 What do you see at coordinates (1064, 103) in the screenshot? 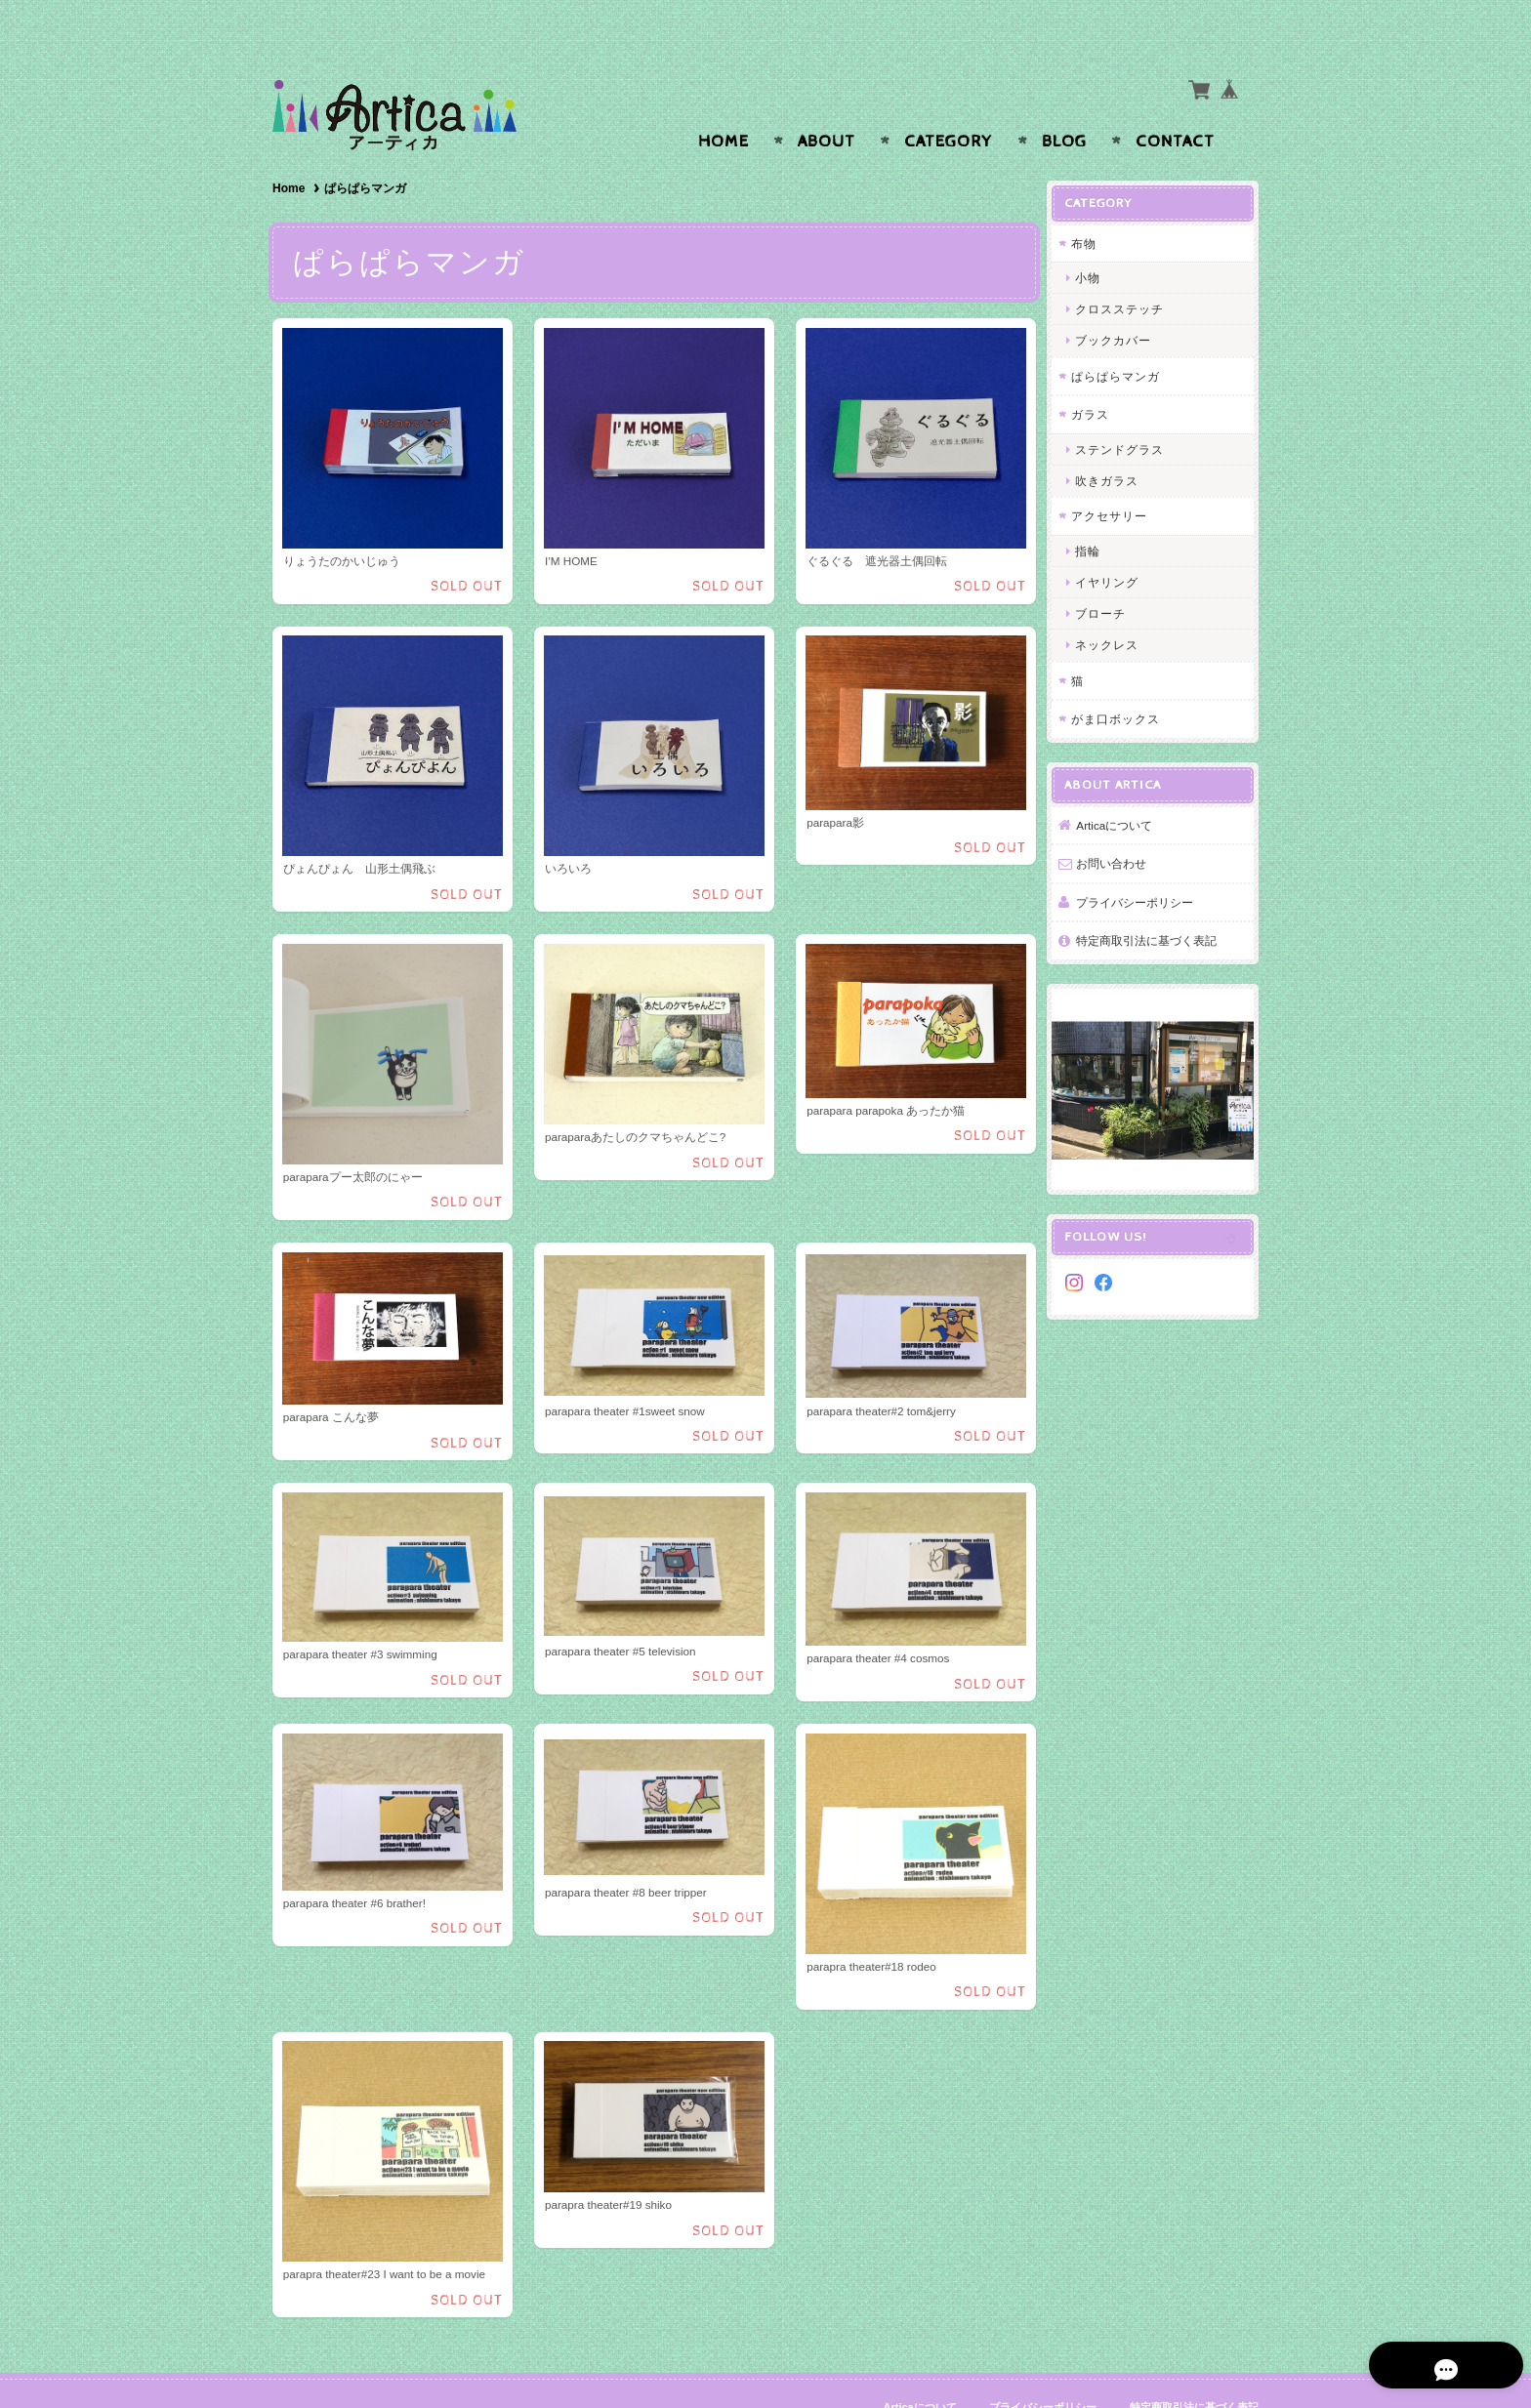
I see `Blog` at bounding box center [1064, 103].